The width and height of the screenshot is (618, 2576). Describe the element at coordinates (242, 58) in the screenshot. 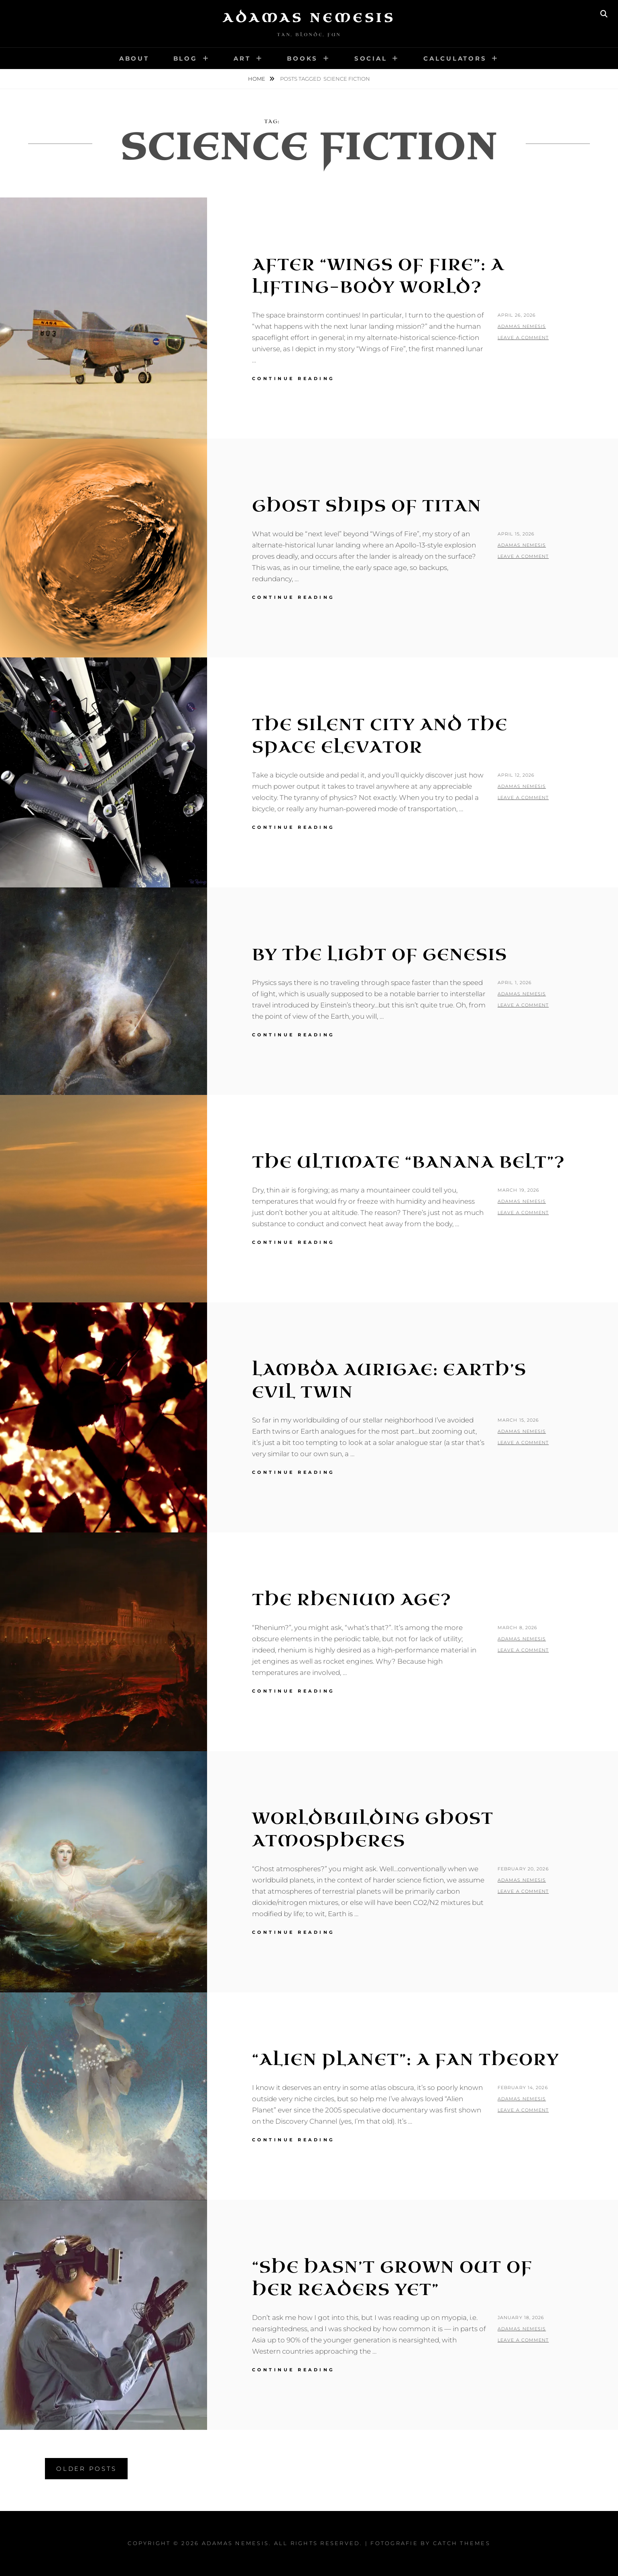

I see `Art` at that location.